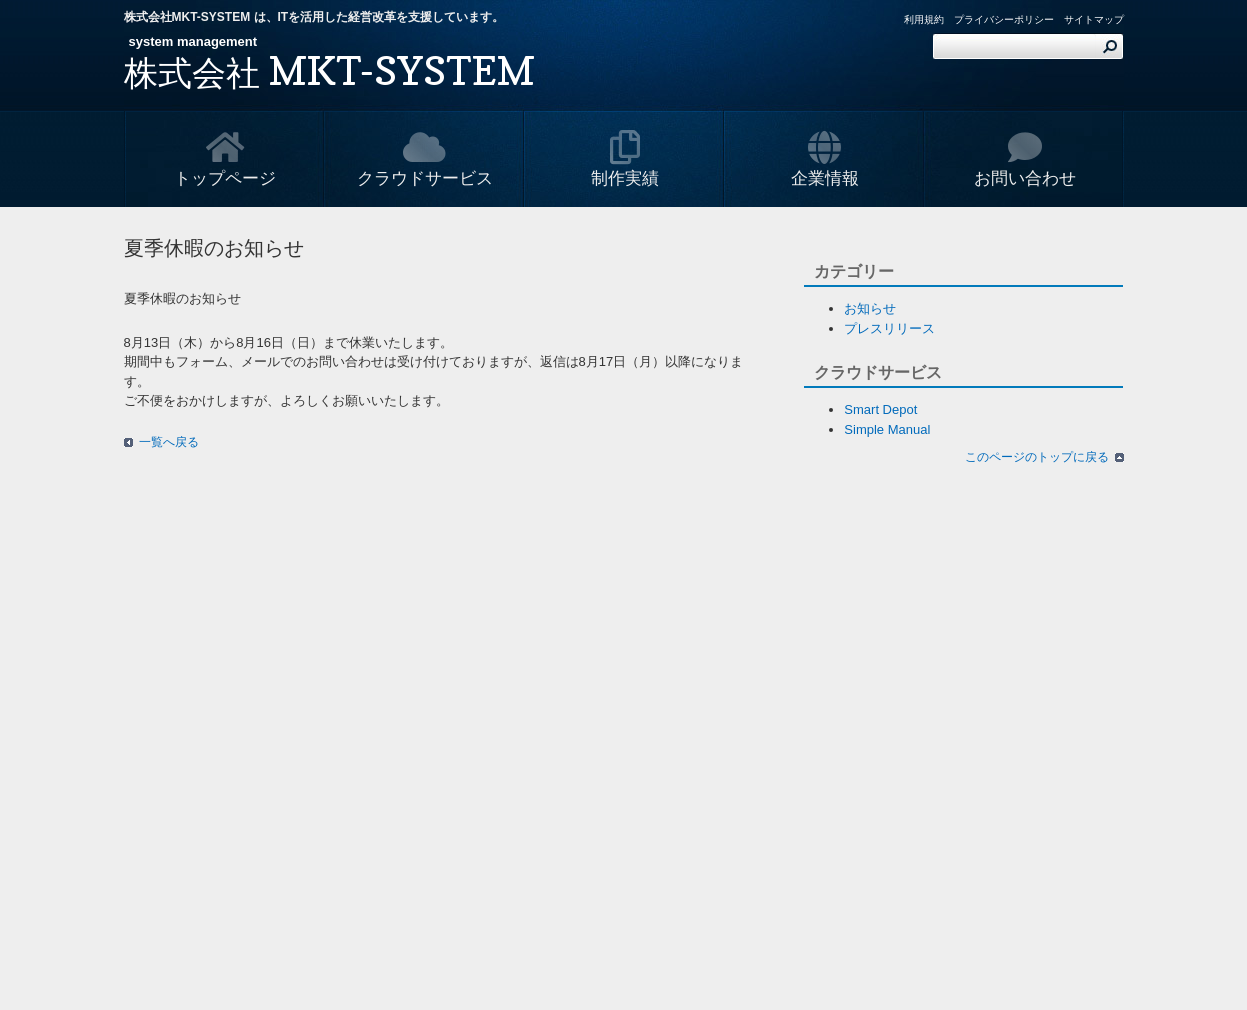 This screenshot has width=1247, height=1010. What do you see at coordinates (924, 19) in the screenshot?
I see `利用規約` at bounding box center [924, 19].